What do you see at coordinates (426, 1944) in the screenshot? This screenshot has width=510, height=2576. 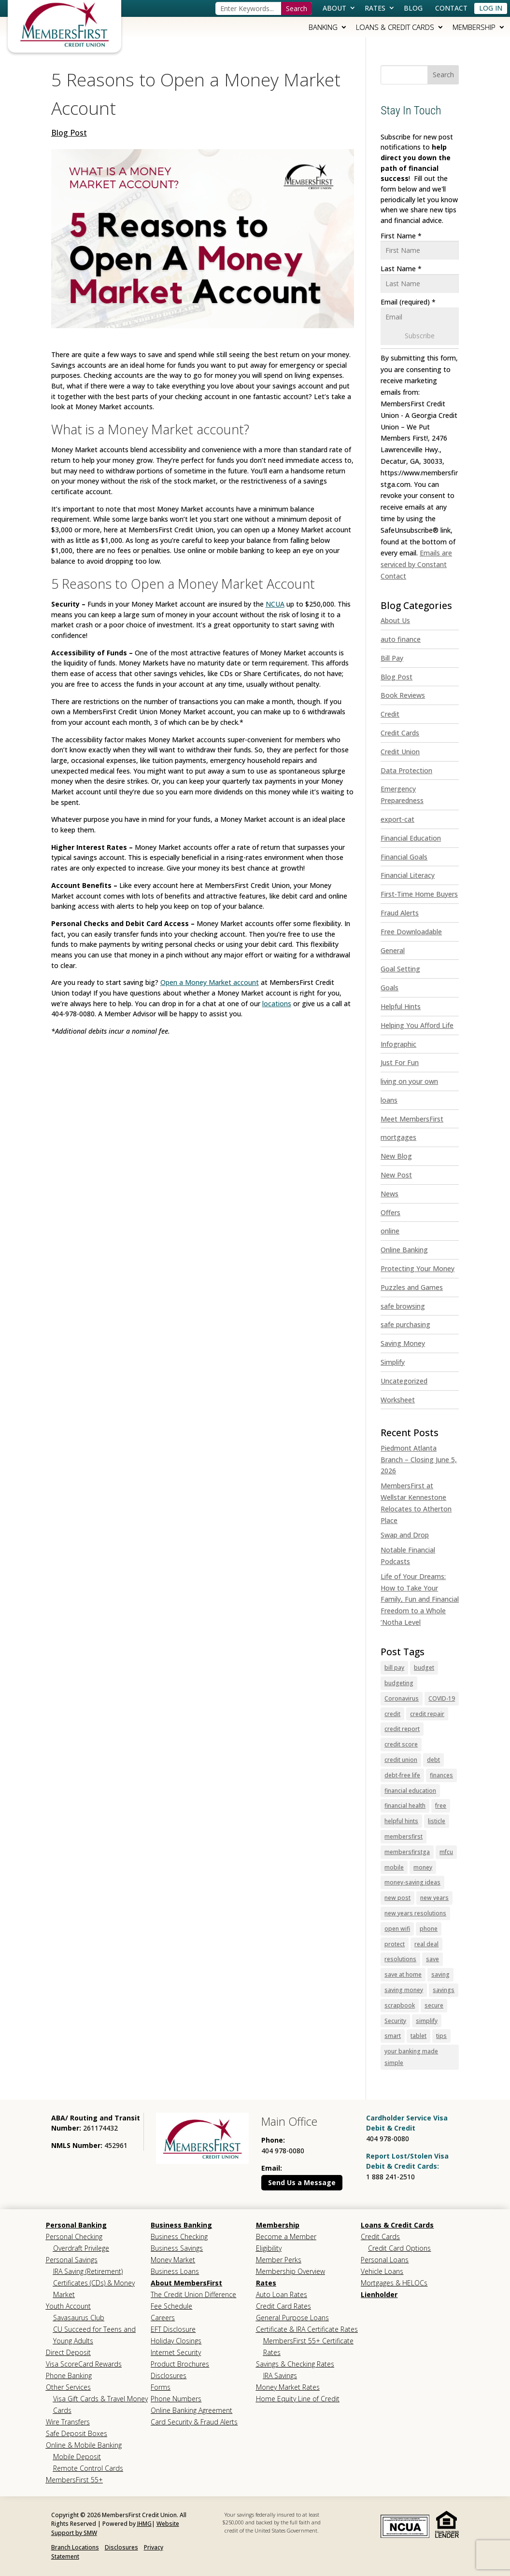 I see `real deal [link]` at bounding box center [426, 1944].